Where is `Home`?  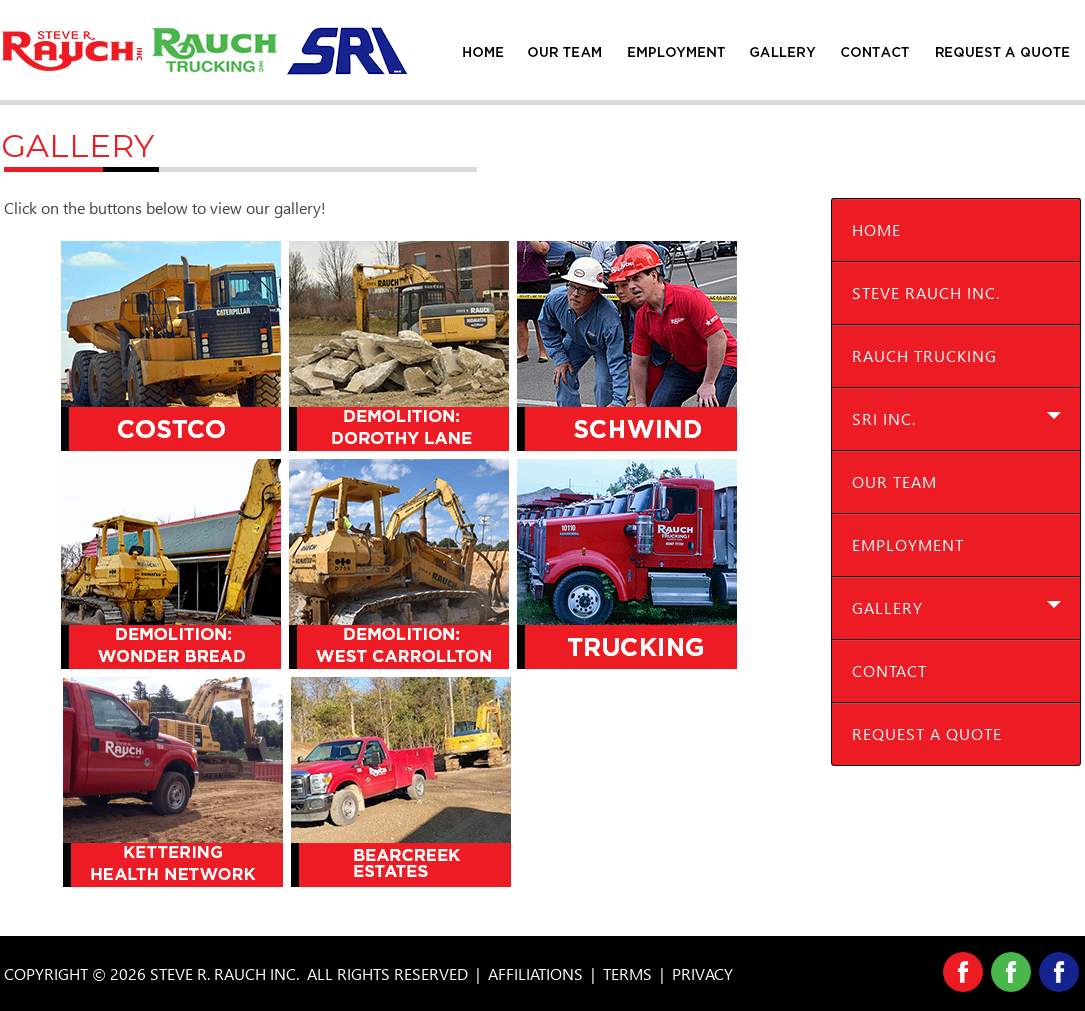 Home is located at coordinates (876, 229).